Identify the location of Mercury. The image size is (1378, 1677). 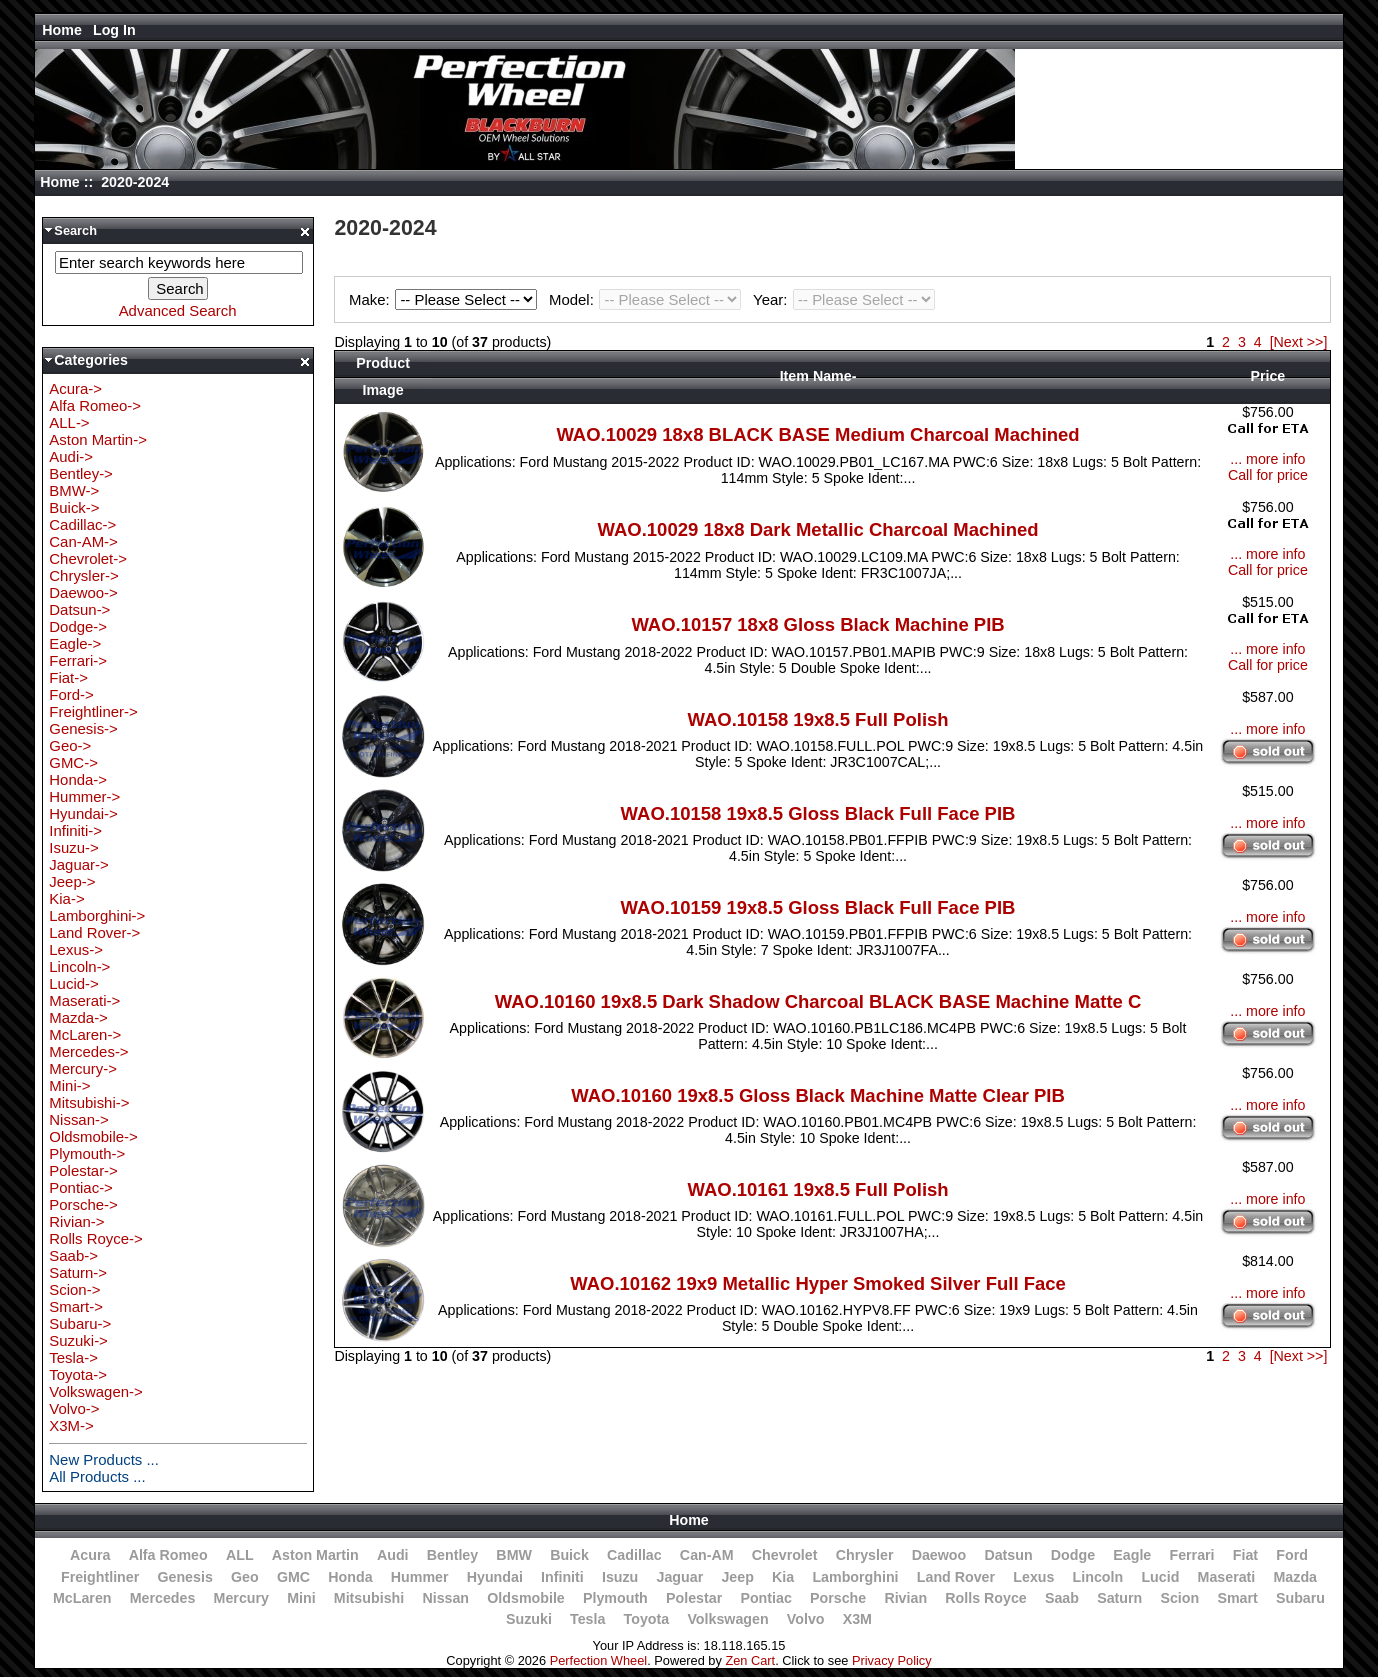
(241, 1598).